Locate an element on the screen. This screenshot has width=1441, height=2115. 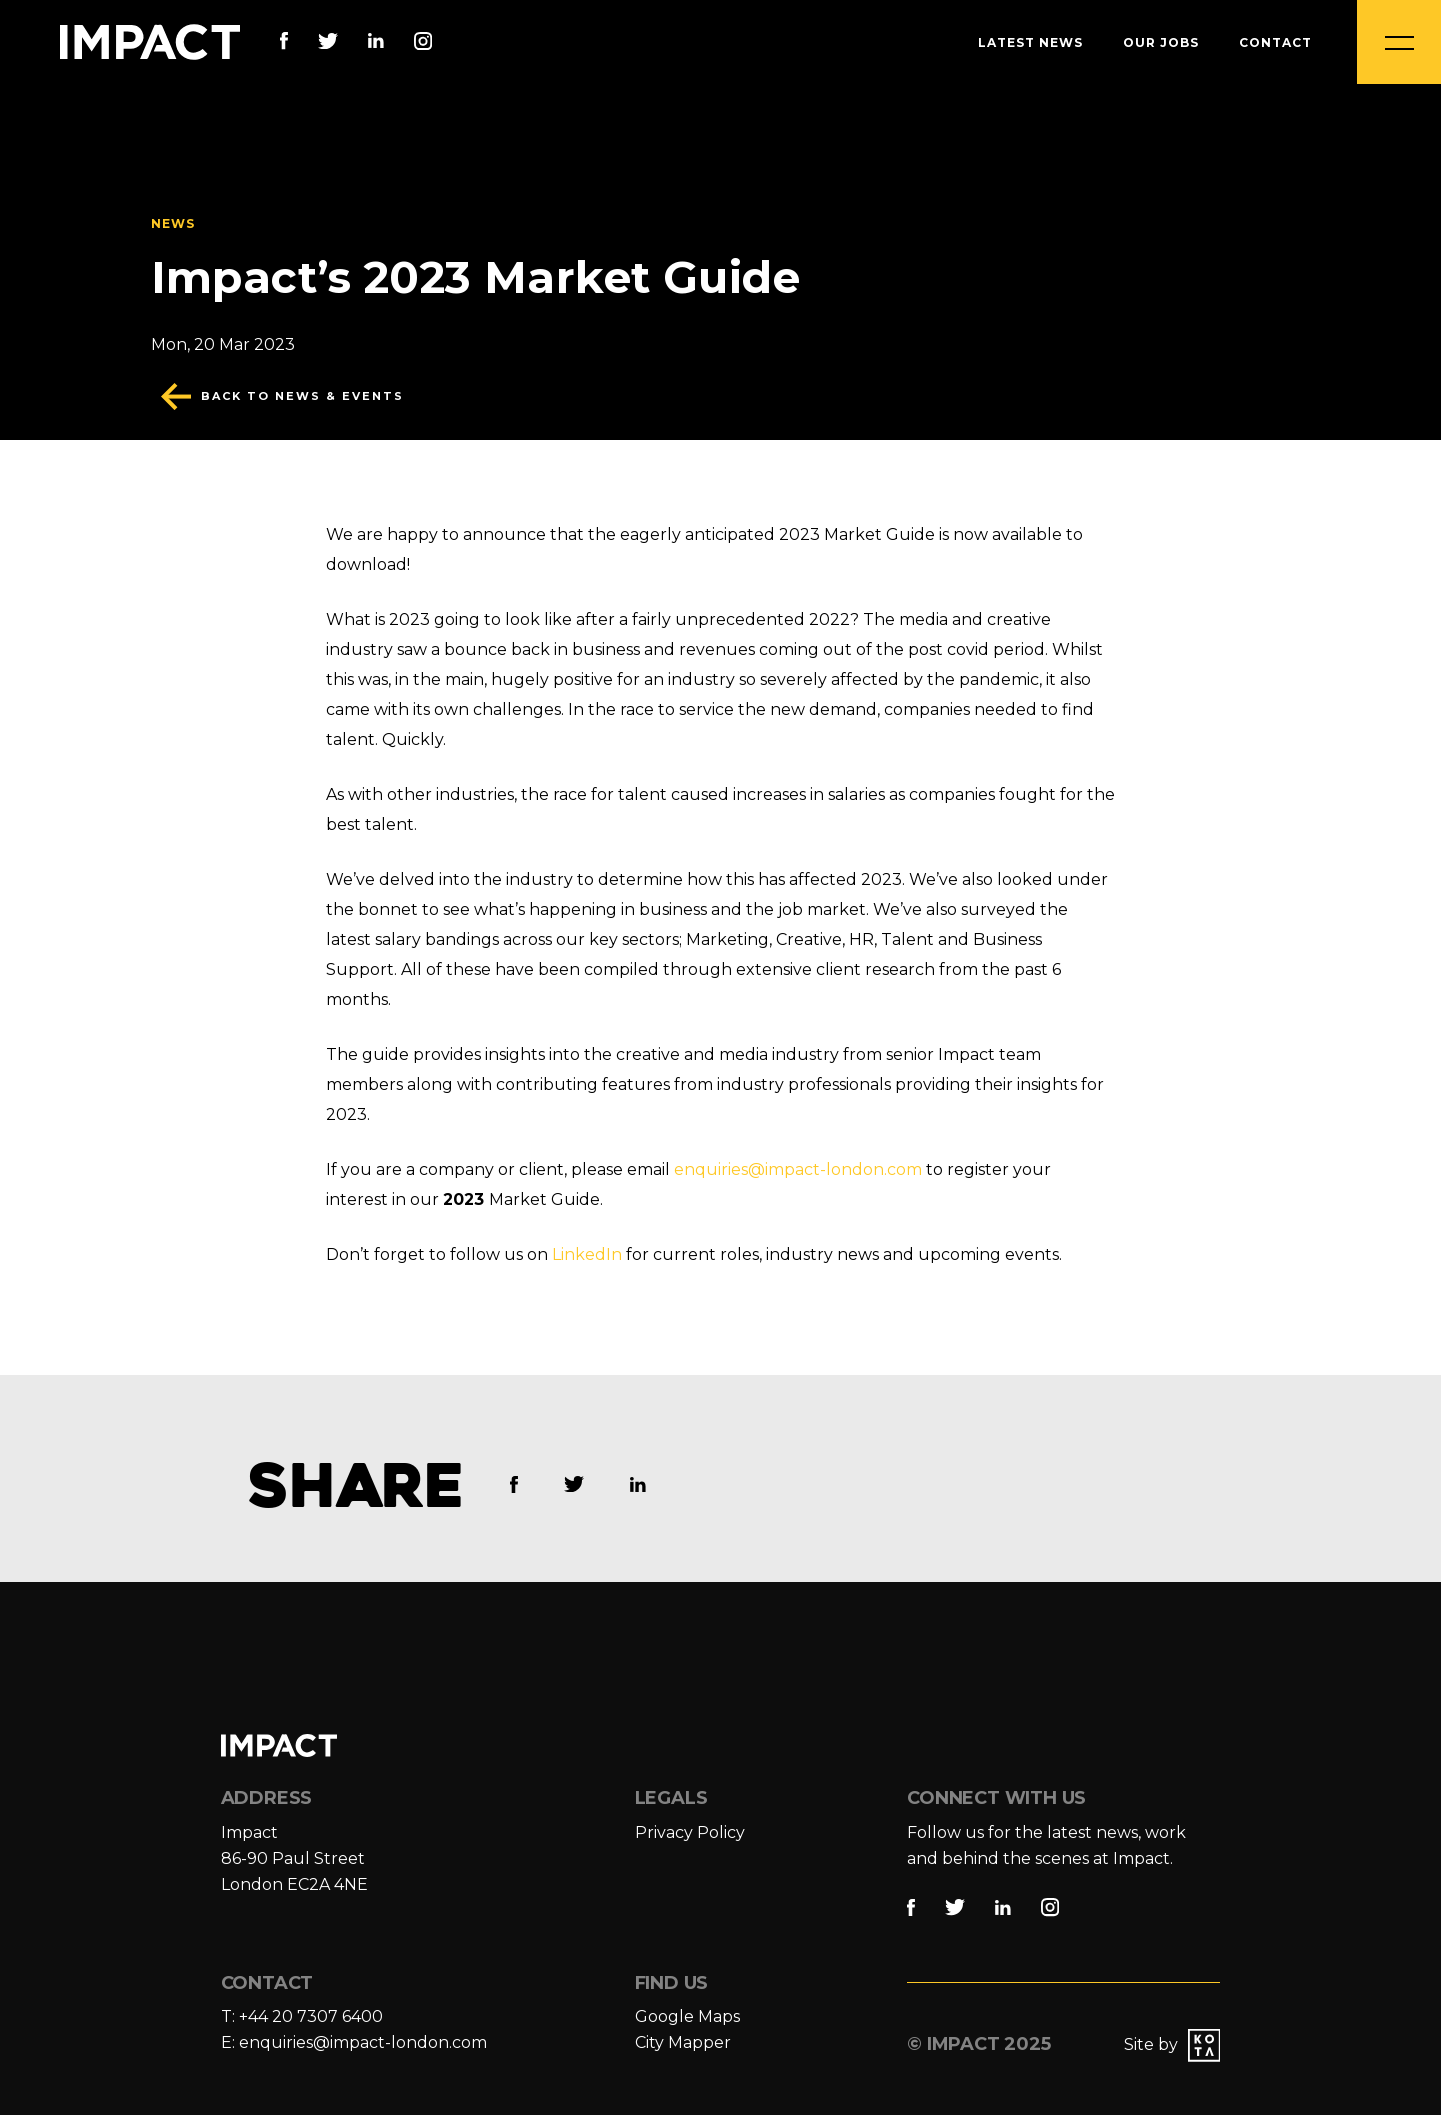
Privacy Policy is located at coordinates (690, 1832).